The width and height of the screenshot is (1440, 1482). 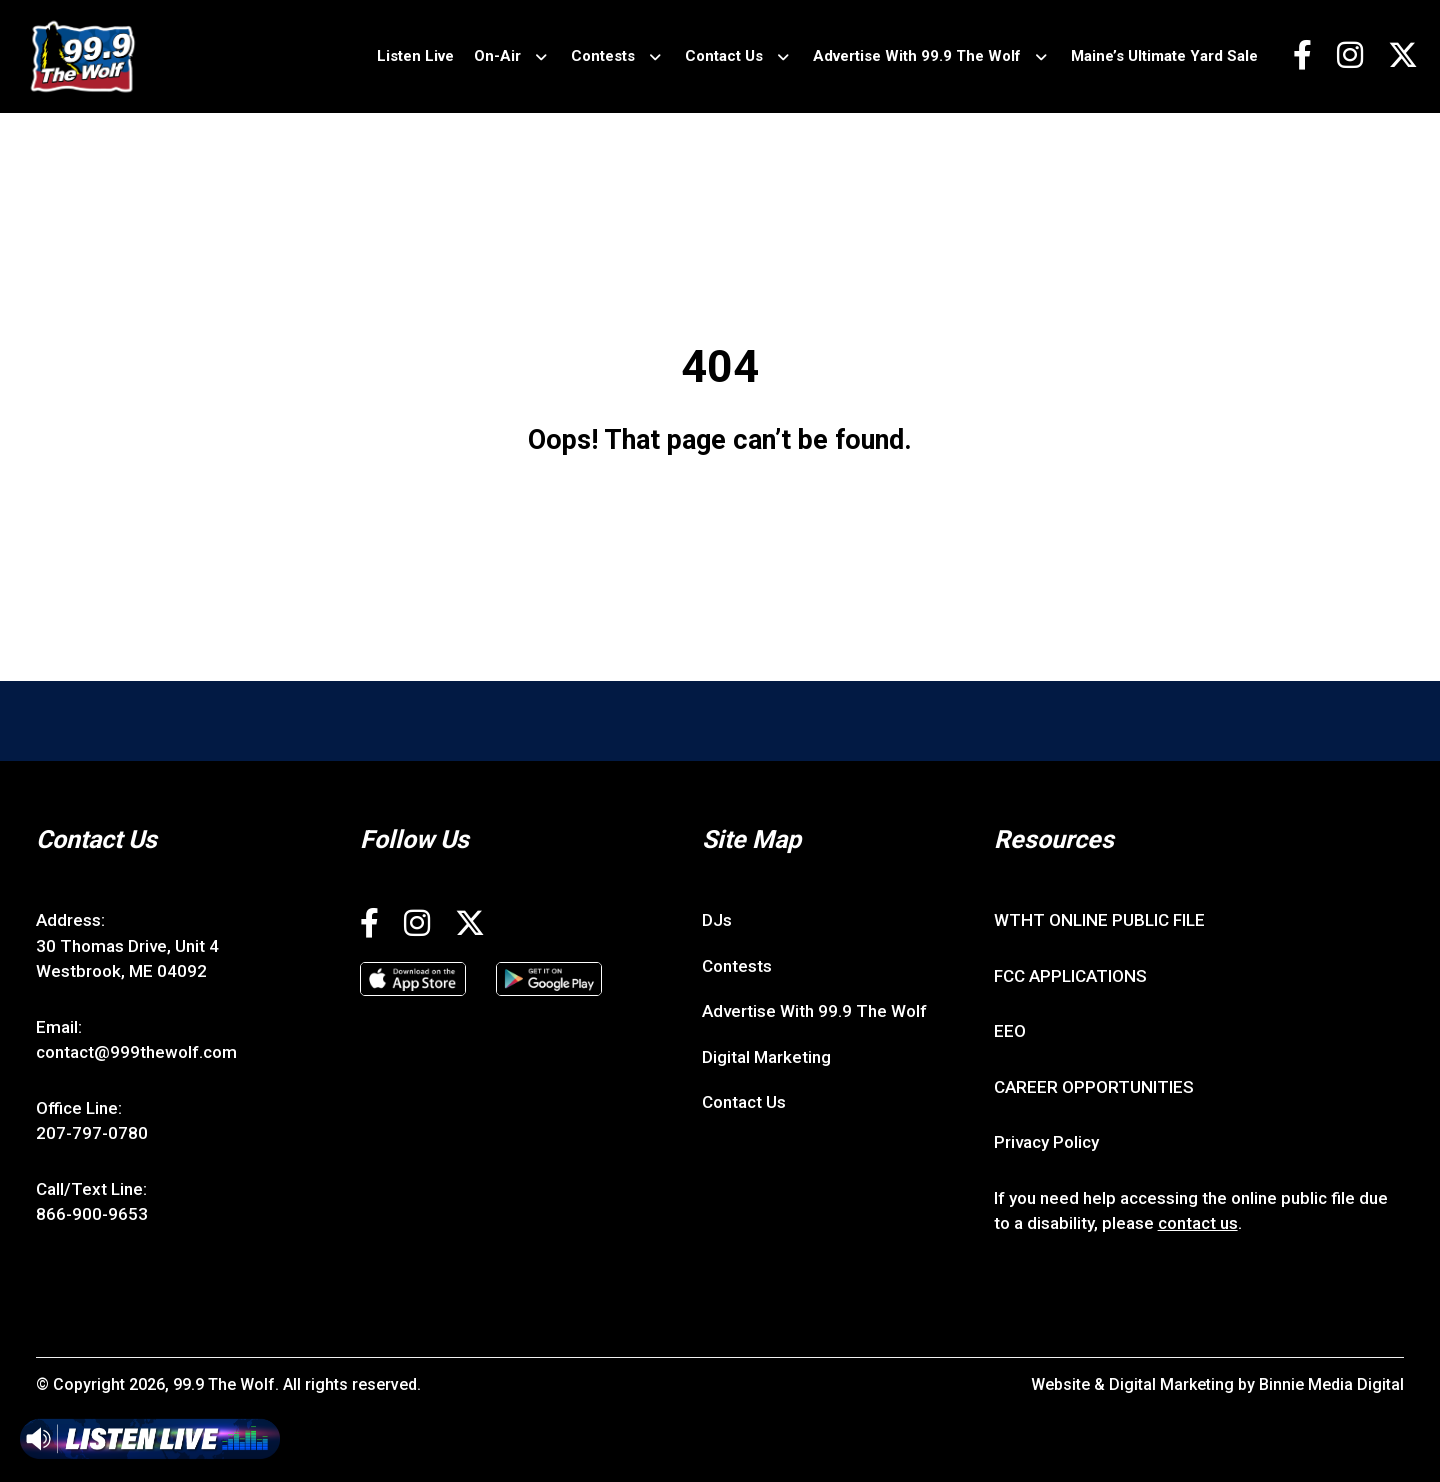 What do you see at coordinates (1070, 976) in the screenshot?
I see `FCC APPLICATIONS` at bounding box center [1070, 976].